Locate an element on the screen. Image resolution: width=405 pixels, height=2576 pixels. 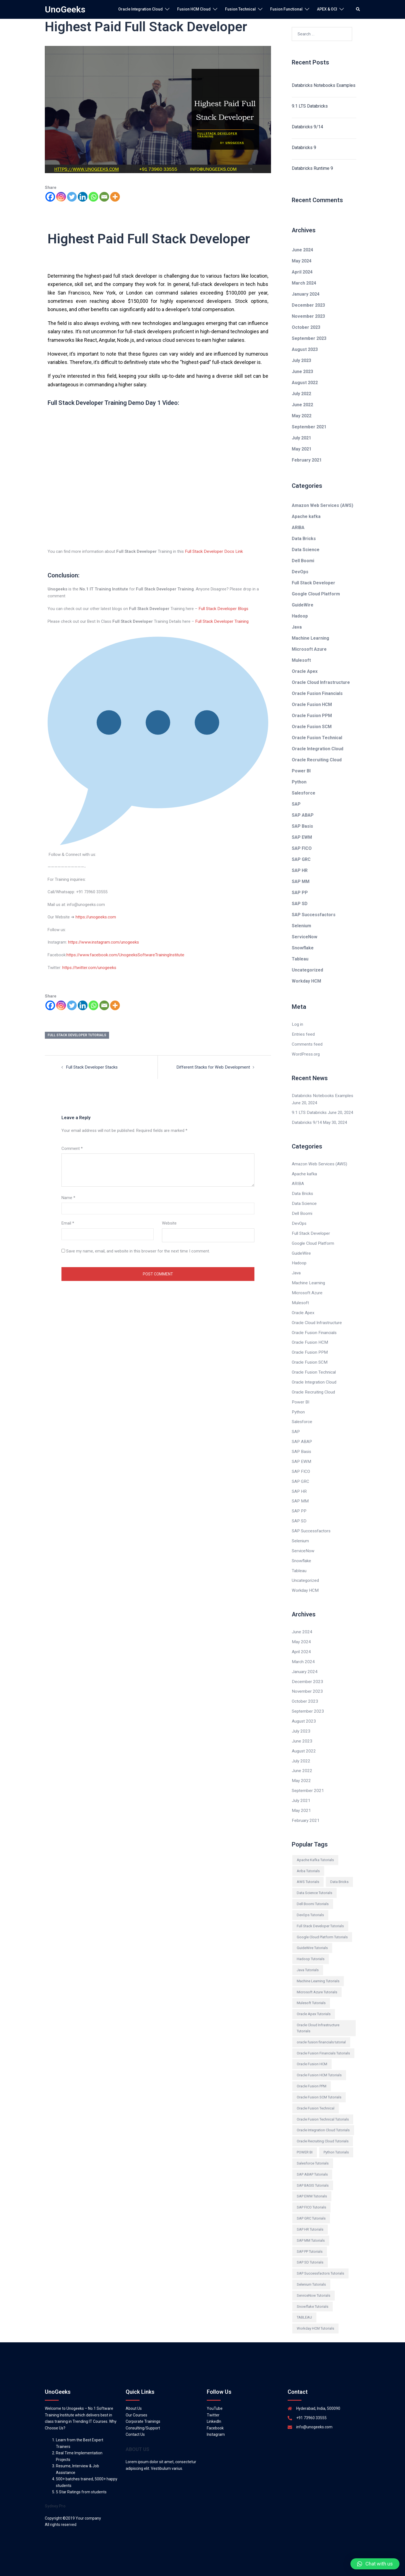
Dell Boomi Tutorials [Dell Boomi Tutorials (394 items)] is located at coordinates (313, 1890).